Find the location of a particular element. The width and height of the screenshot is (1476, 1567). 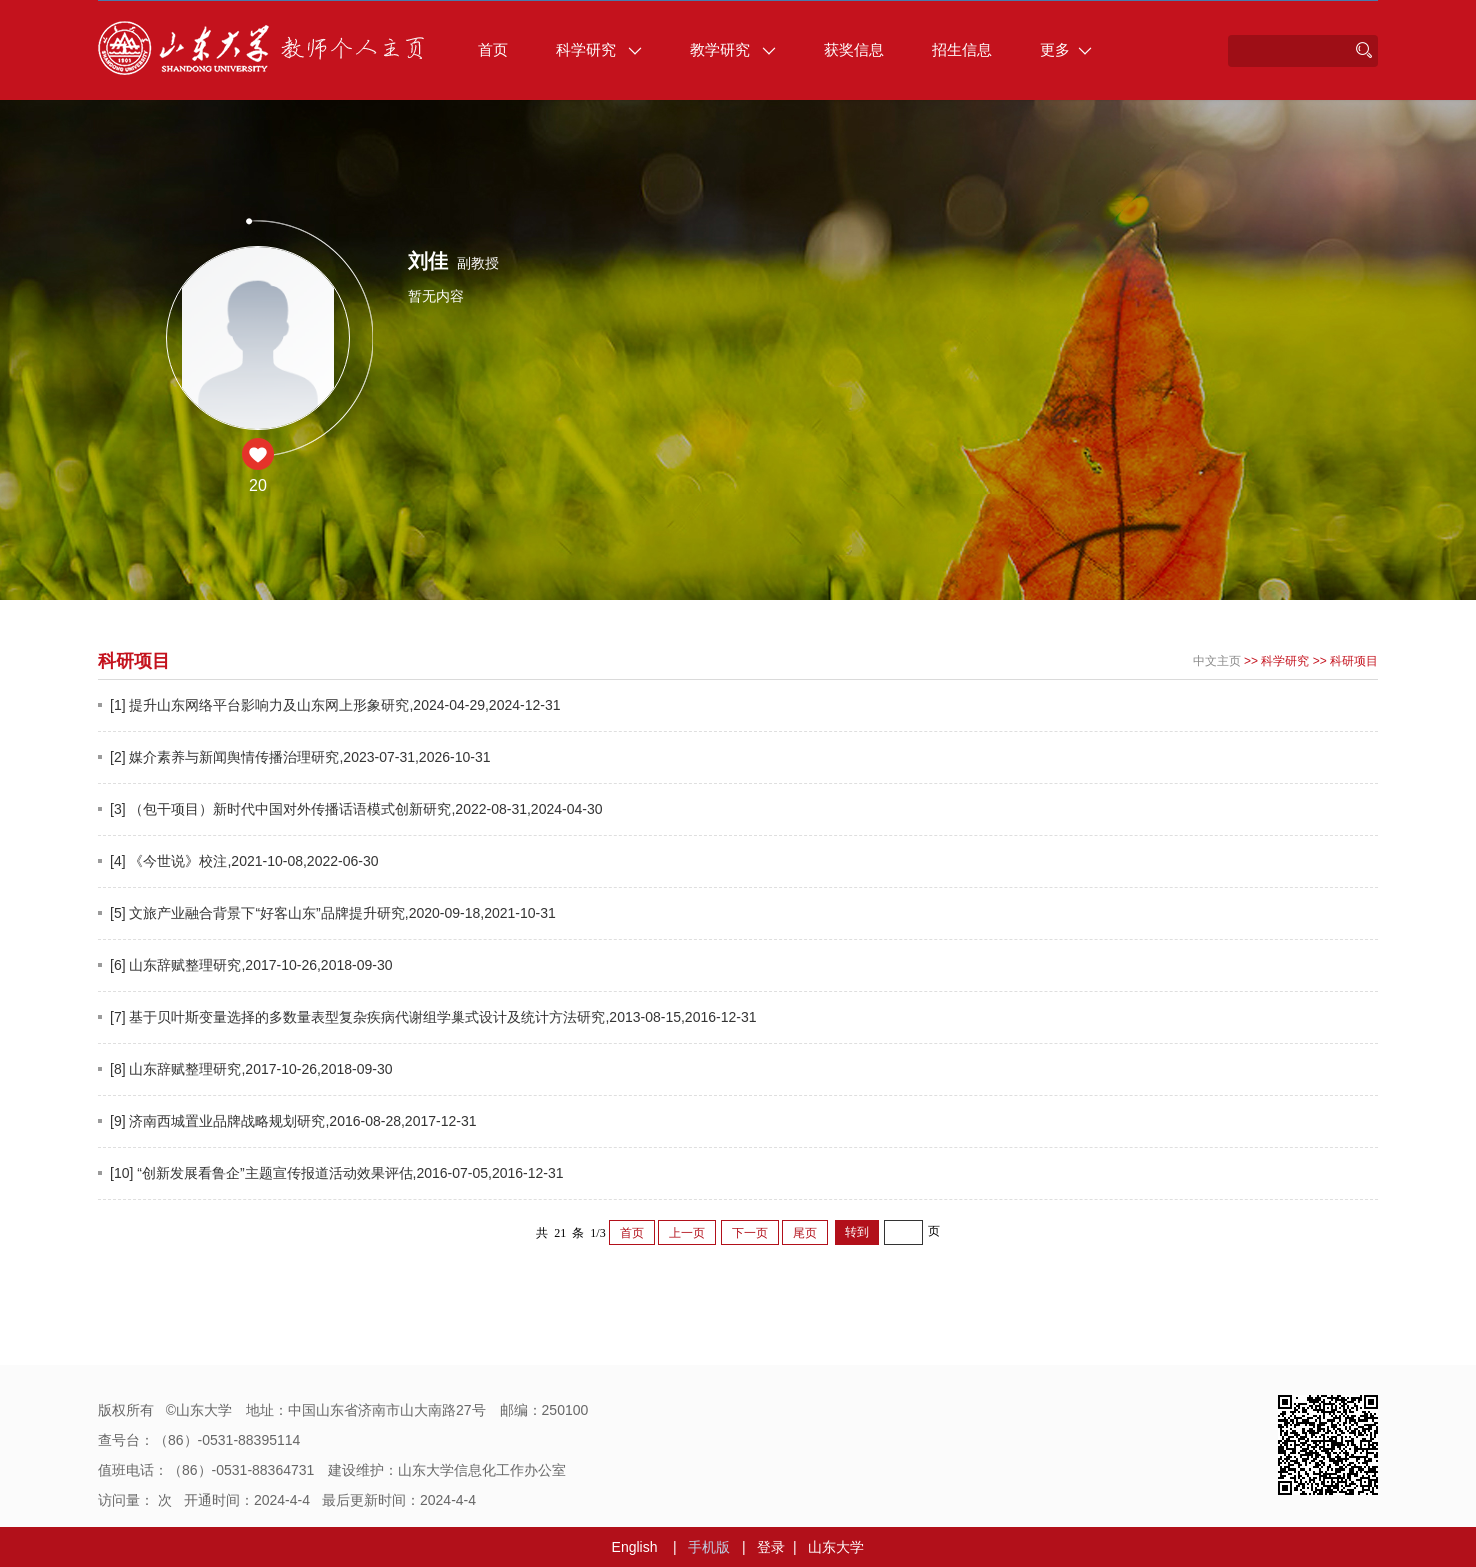

更多 is located at coordinates (1066, 49).